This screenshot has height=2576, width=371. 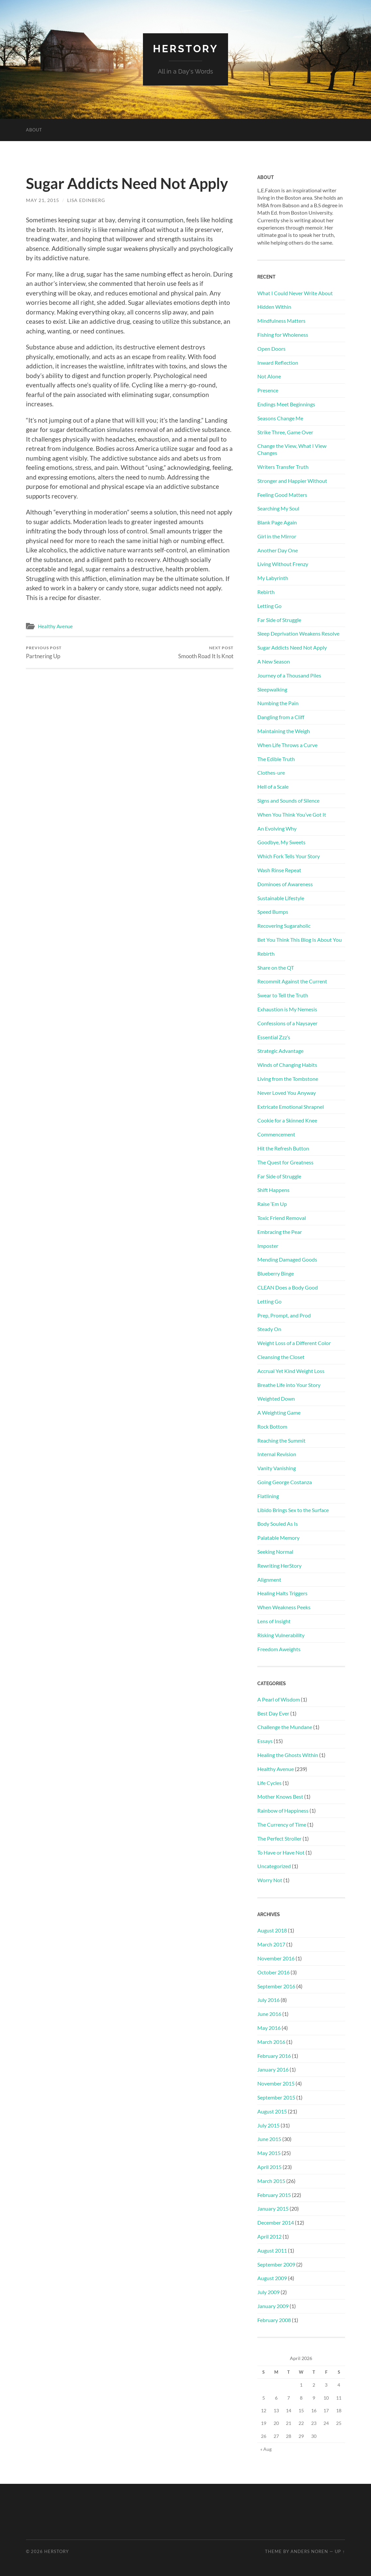 I want to click on Weight Loss of a Different Color, so click(x=294, y=1342).